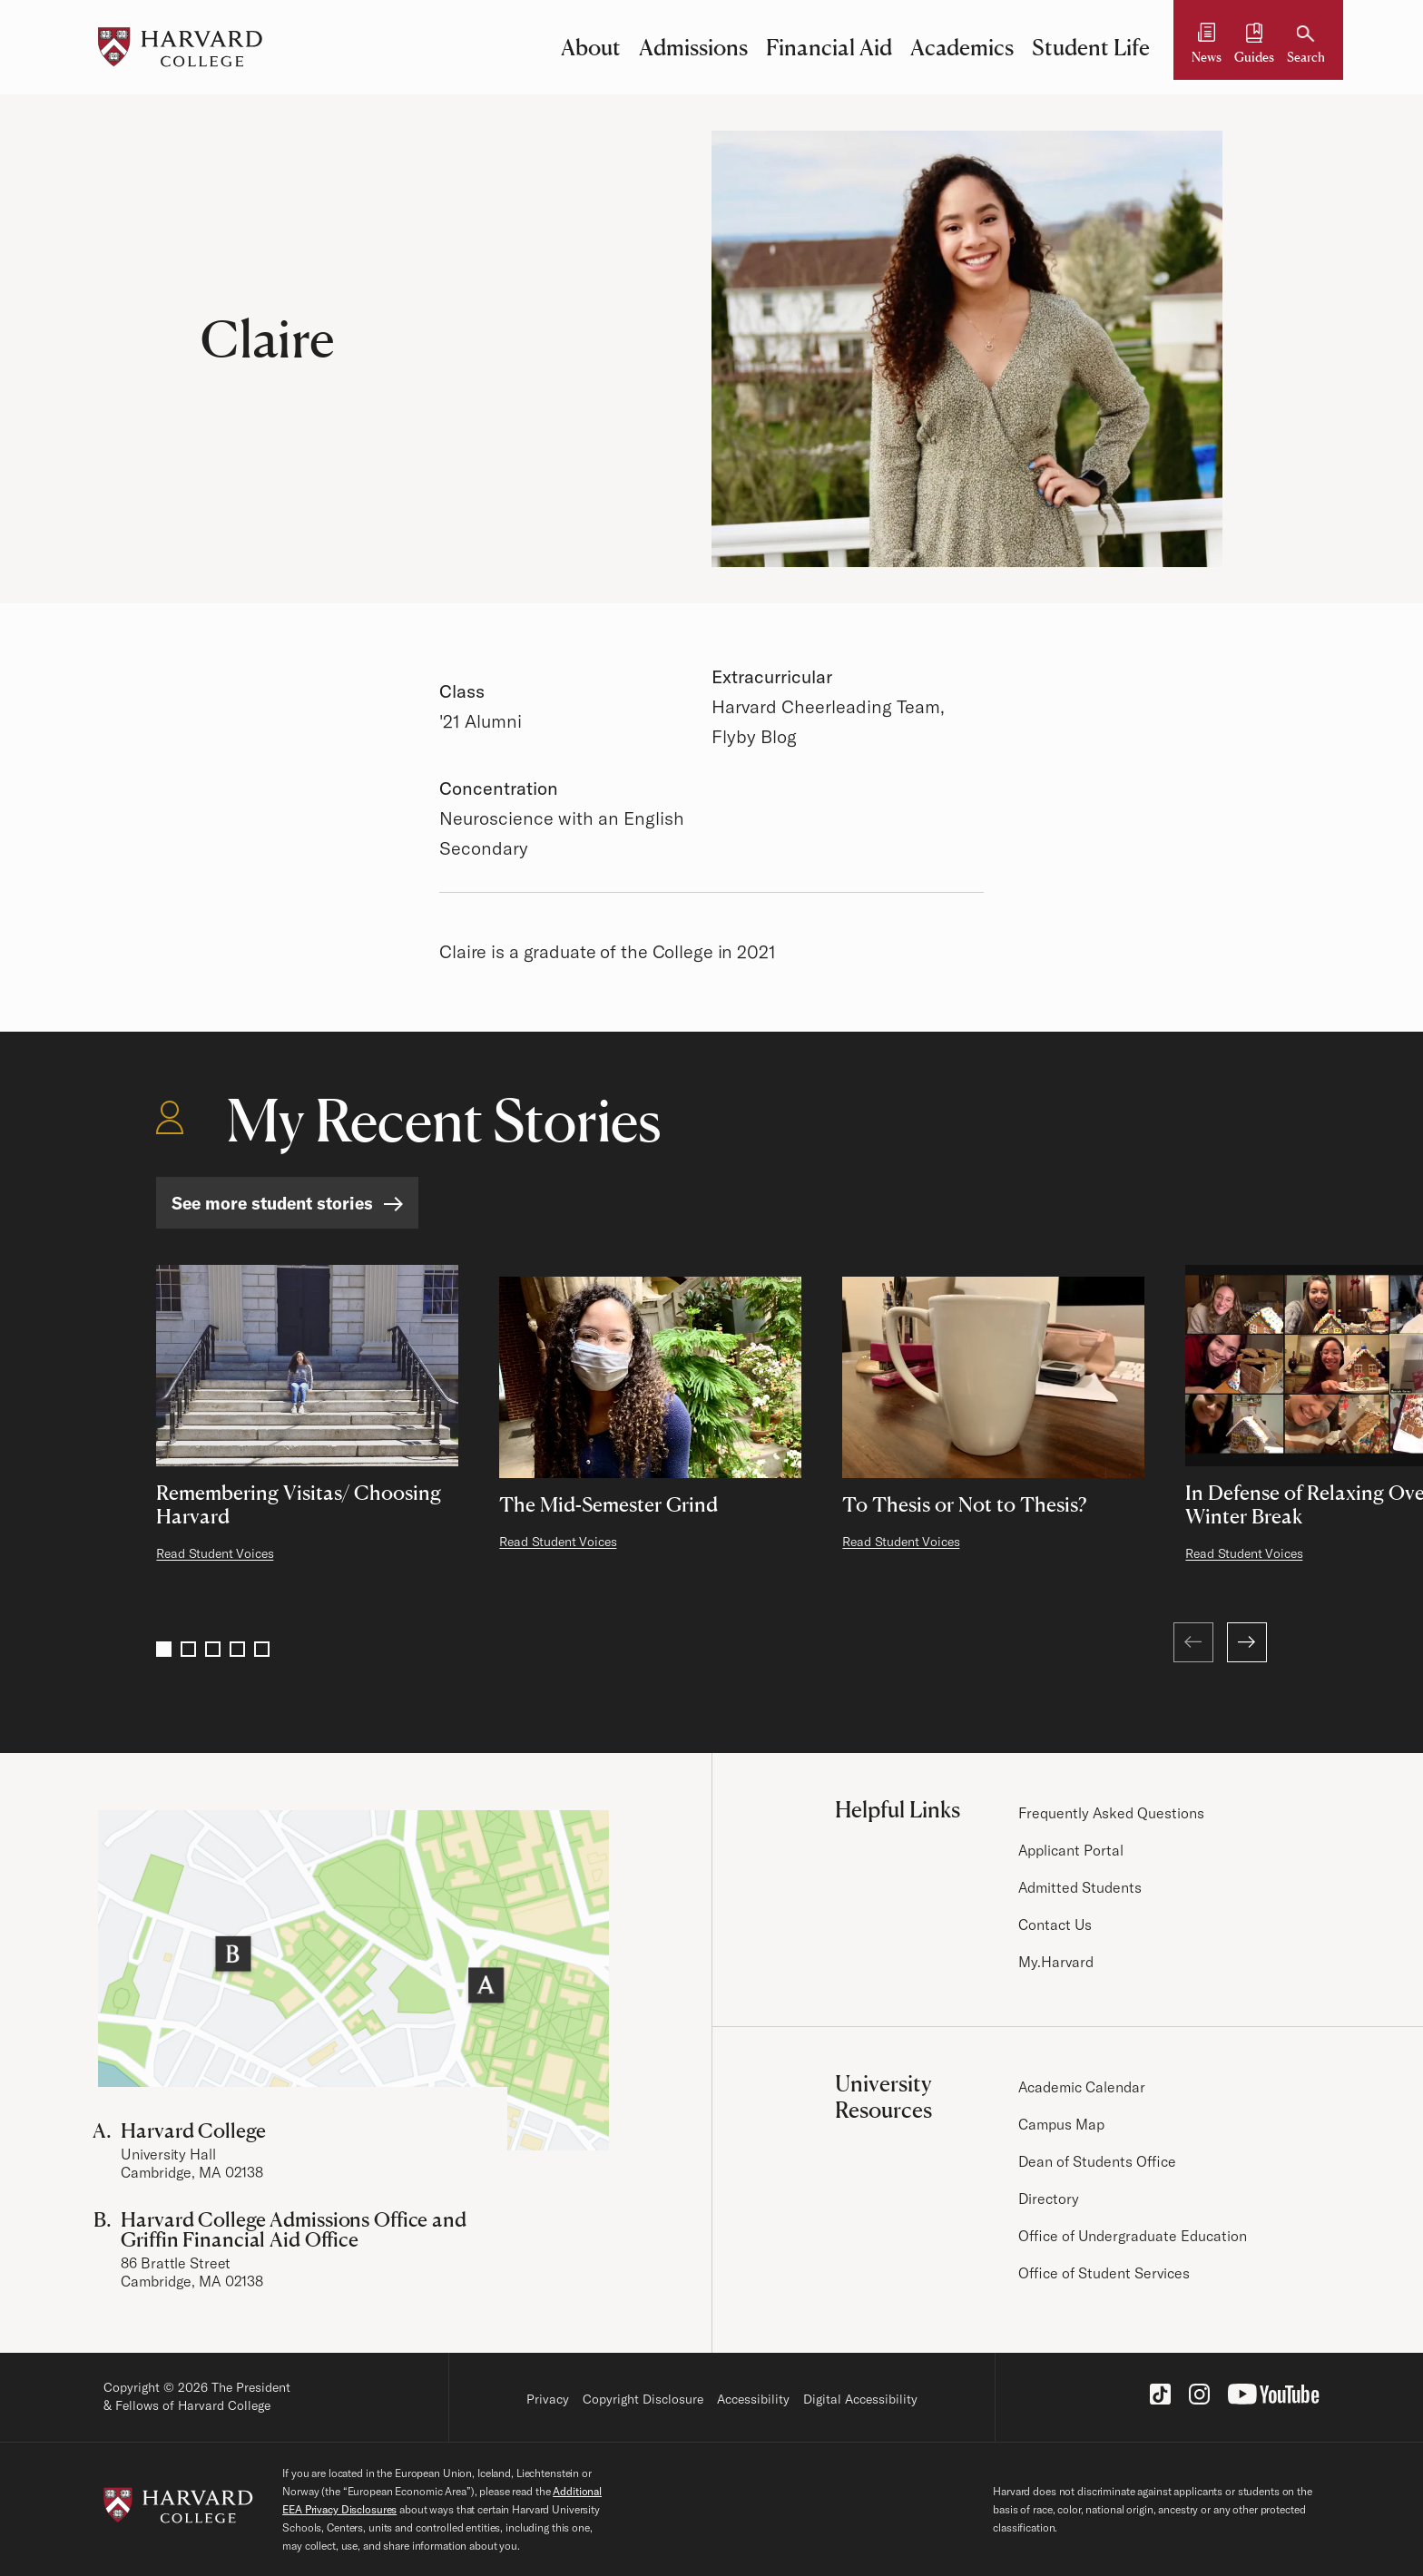 The image size is (1423, 2576). What do you see at coordinates (1048, 2198) in the screenshot?
I see `Directory` at bounding box center [1048, 2198].